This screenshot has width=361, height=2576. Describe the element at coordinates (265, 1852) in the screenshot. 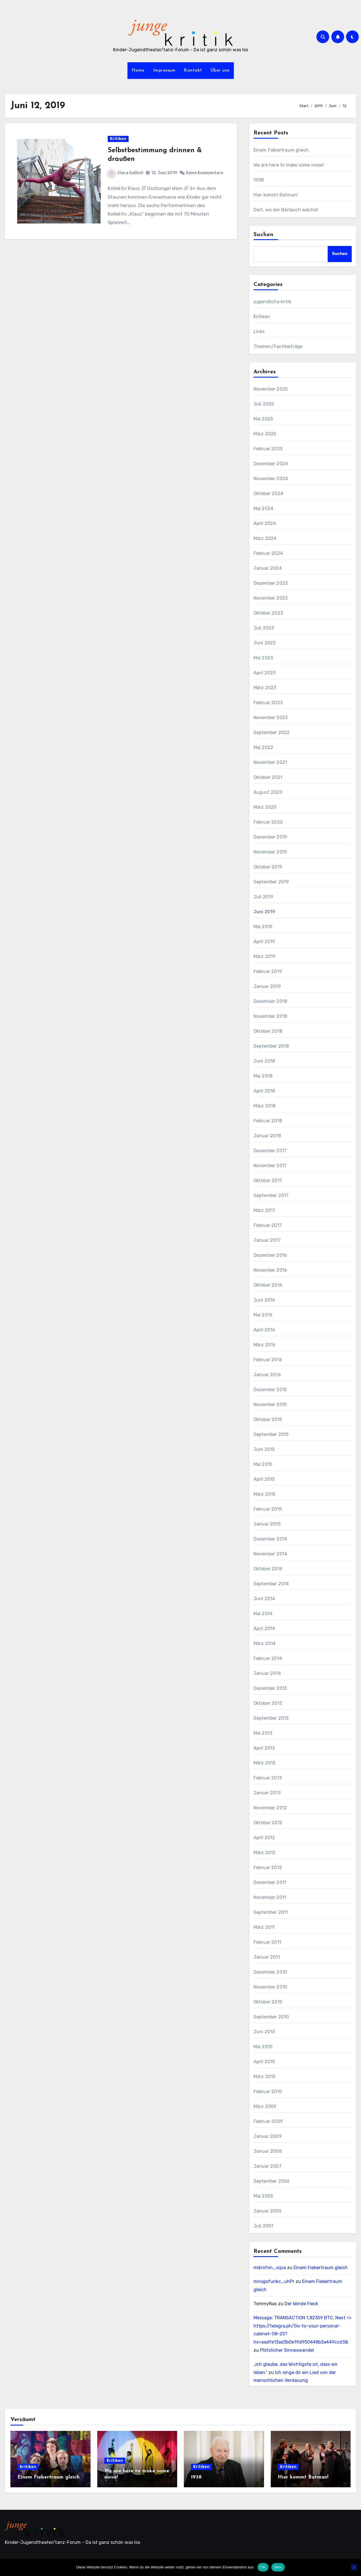

I see `März 2012` at that location.